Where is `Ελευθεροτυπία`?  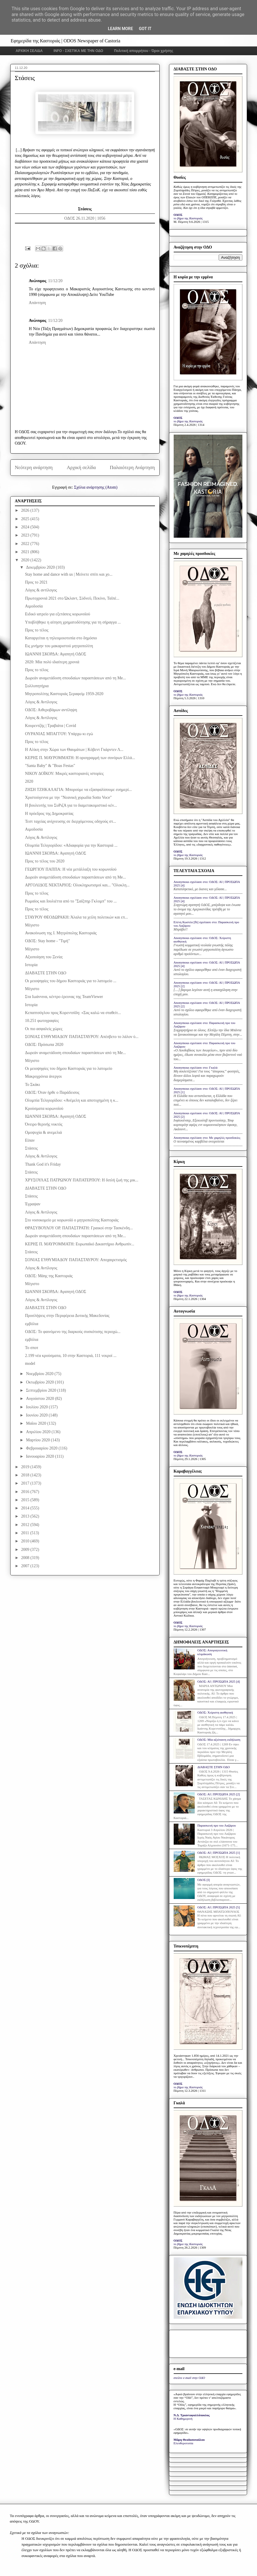 Ελευθεροτυπία is located at coordinates (183, 2443).